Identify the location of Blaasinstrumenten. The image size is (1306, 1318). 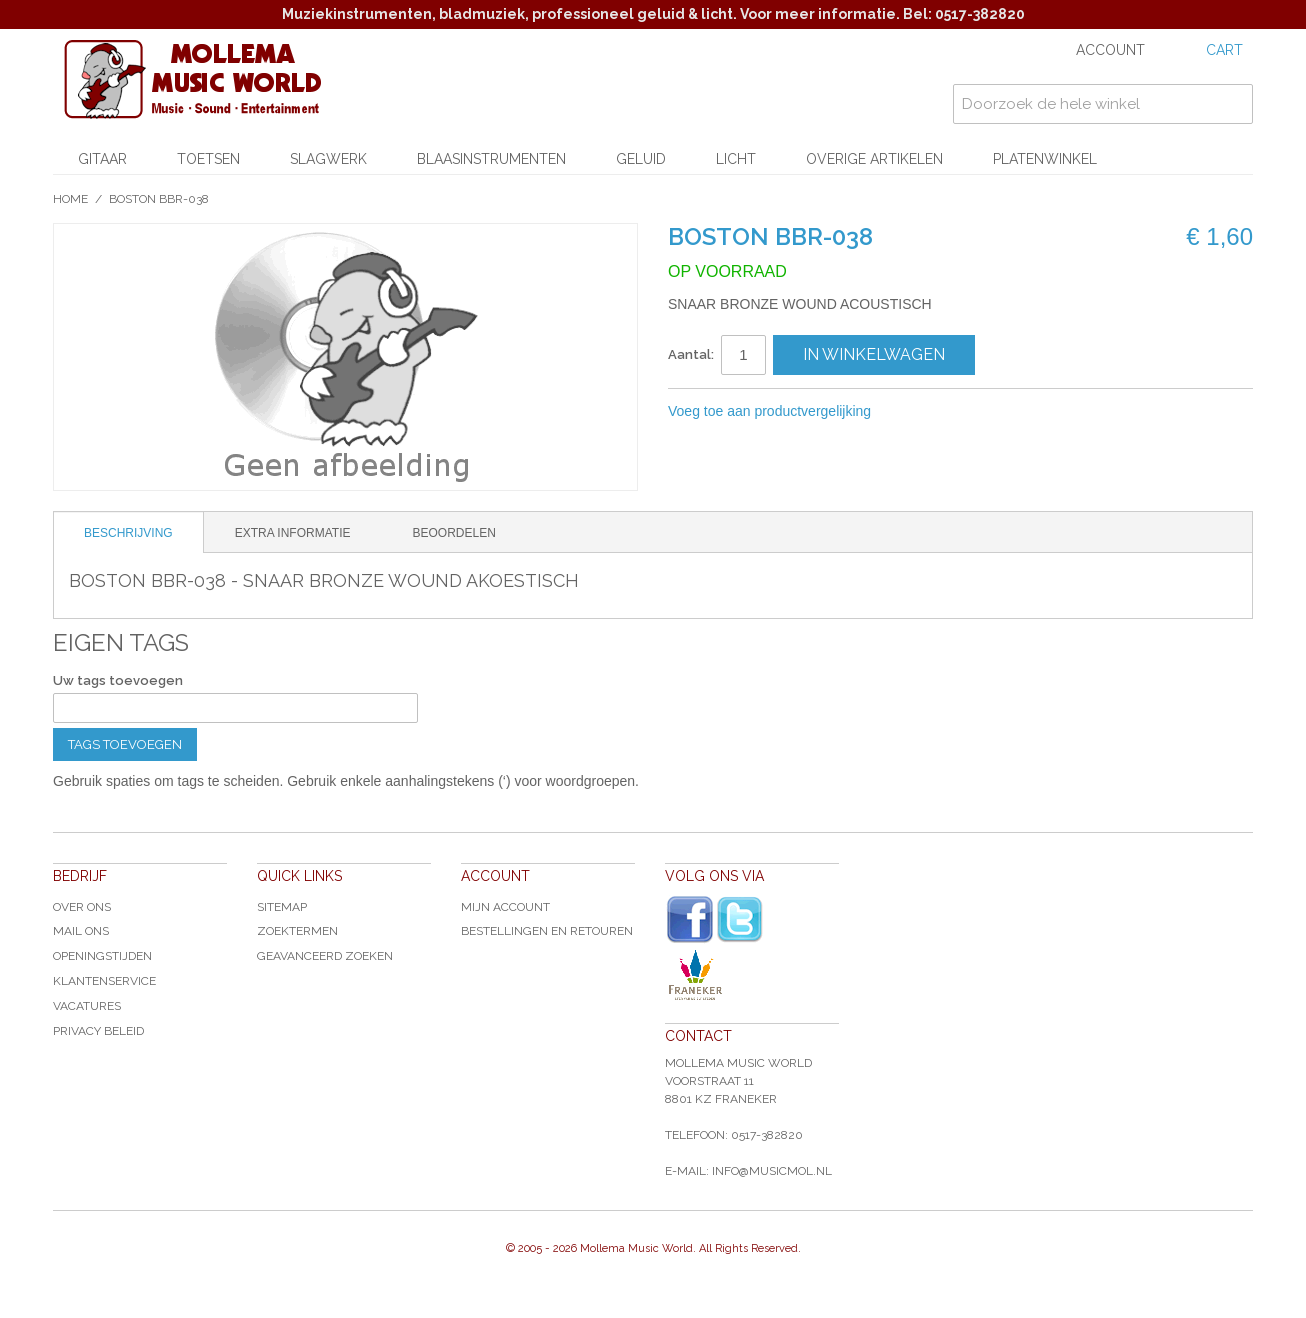
(491, 159).